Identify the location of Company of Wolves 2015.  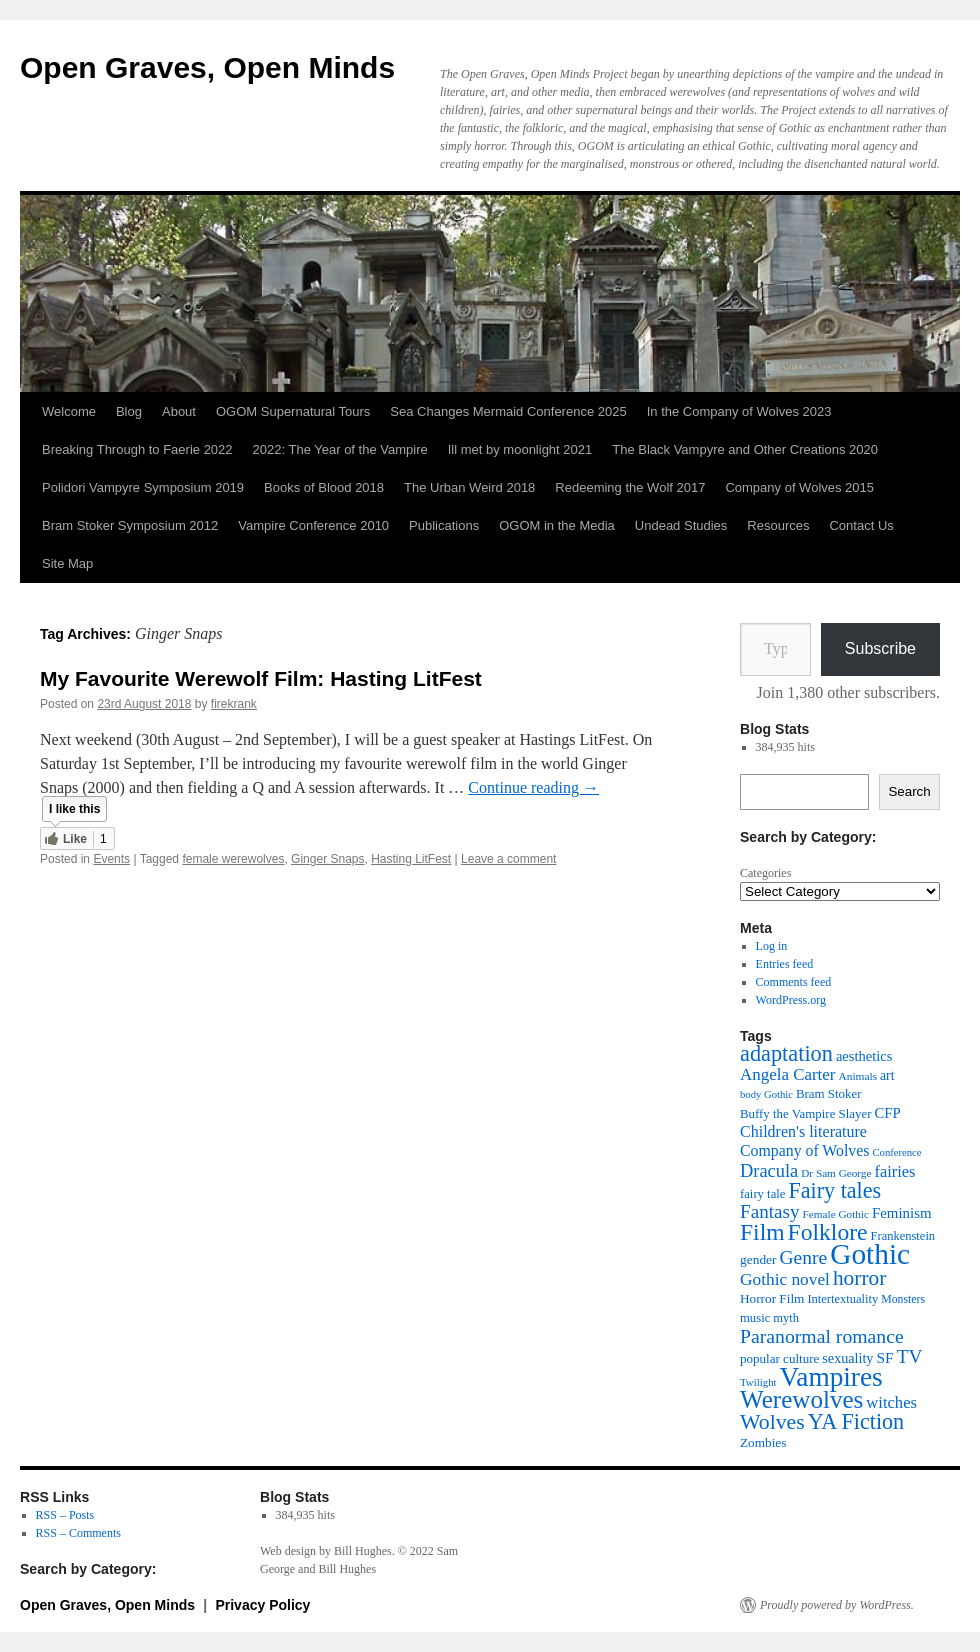
(799, 487).